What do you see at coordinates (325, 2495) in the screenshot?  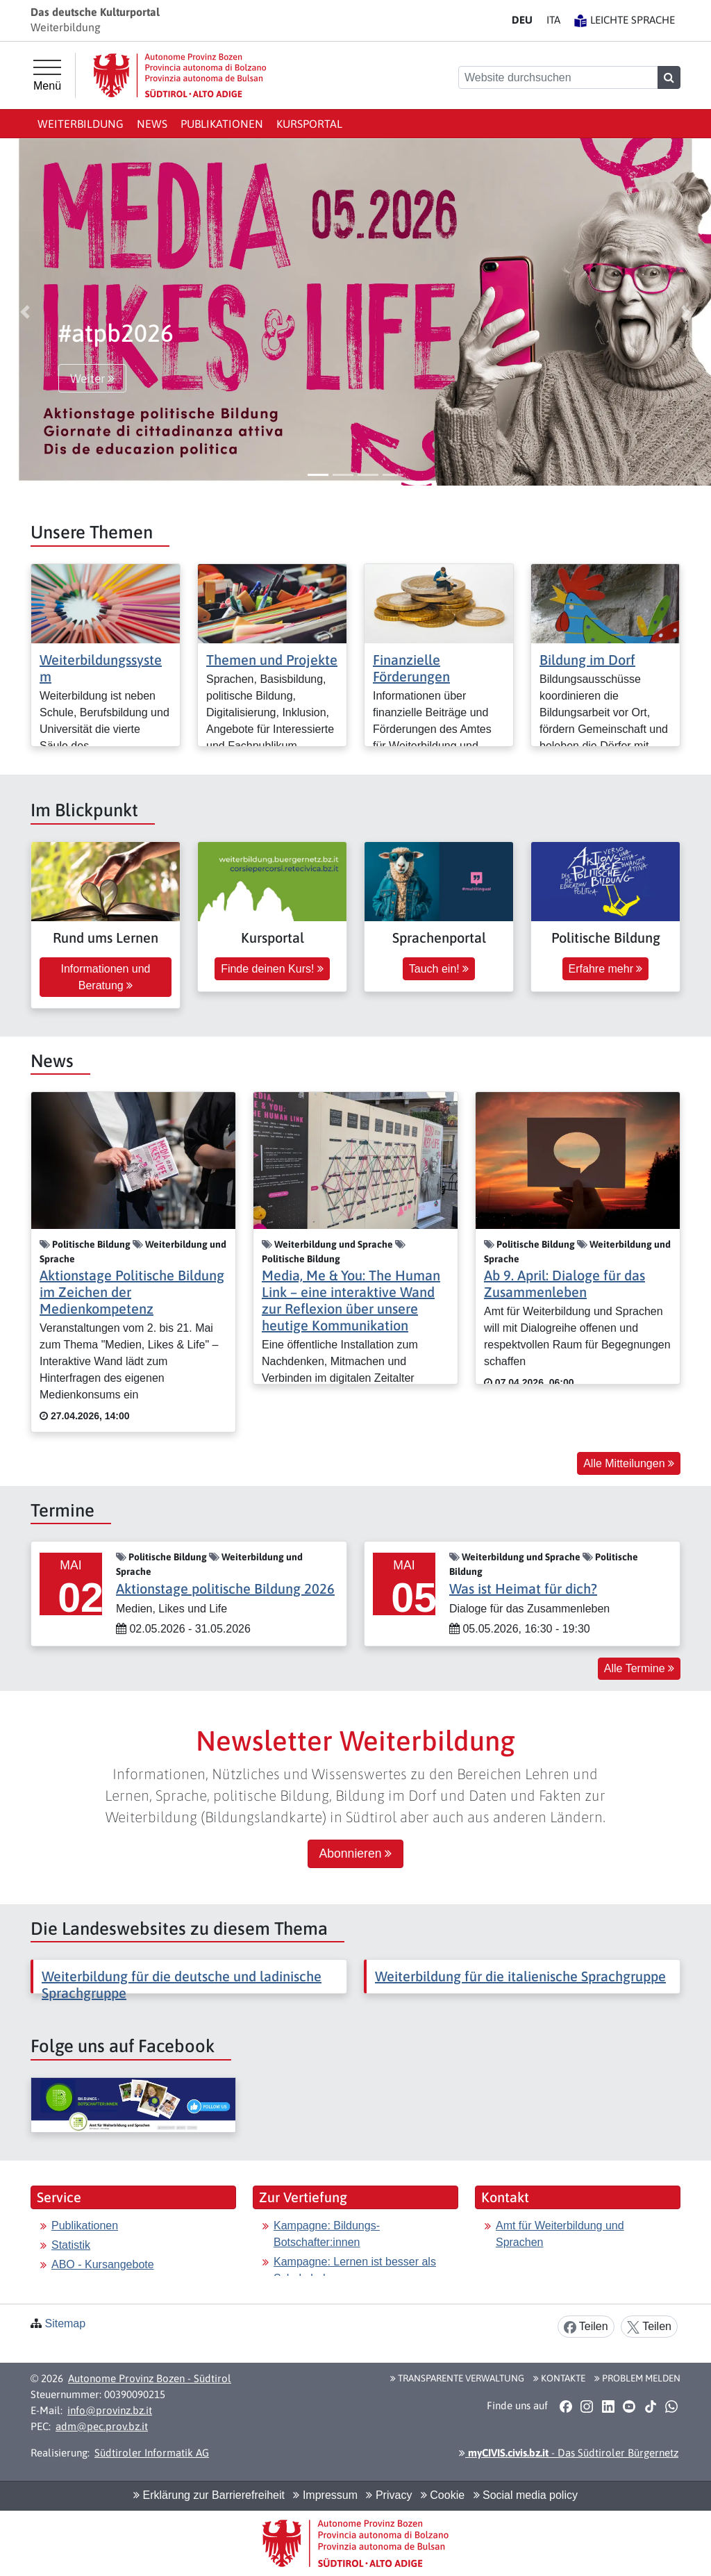 I see `Impressum` at bounding box center [325, 2495].